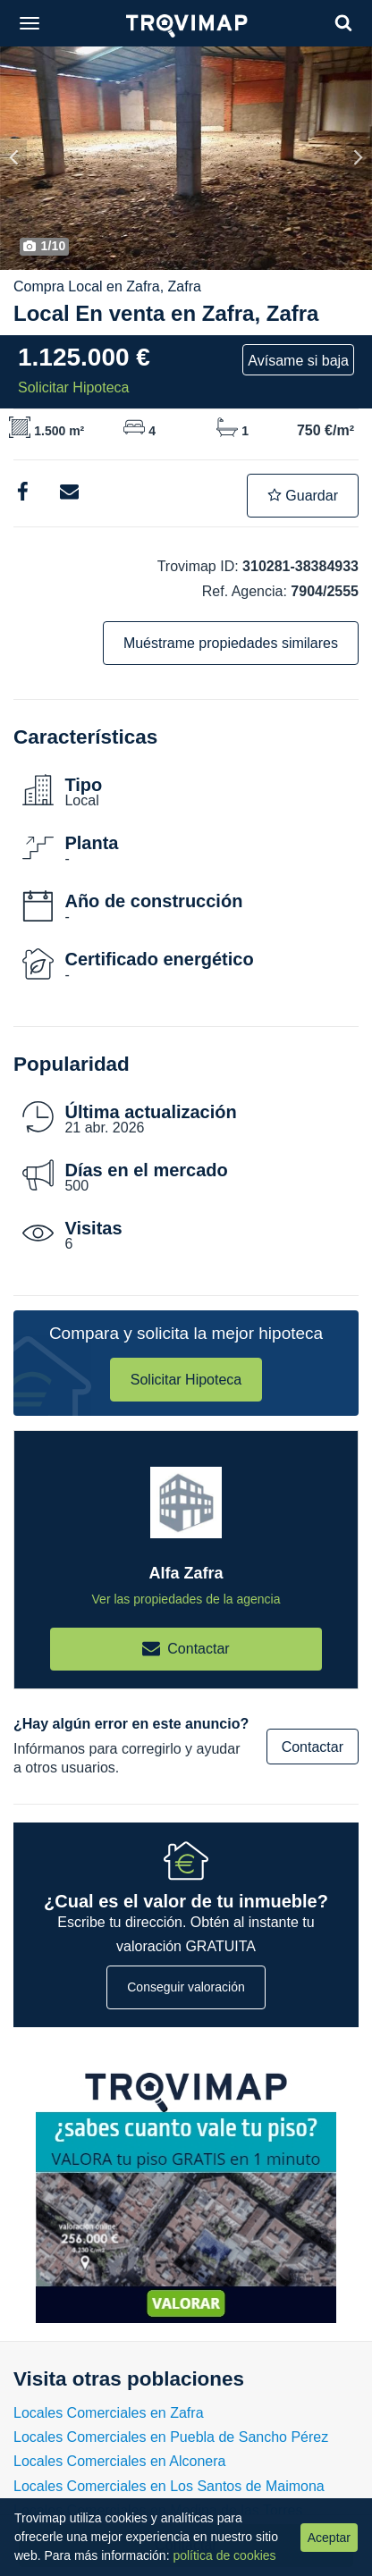 The image size is (372, 2576). Describe the element at coordinates (119, 2461) in the screenshot. I see `Locales Comerciales en Alconera` at that location.